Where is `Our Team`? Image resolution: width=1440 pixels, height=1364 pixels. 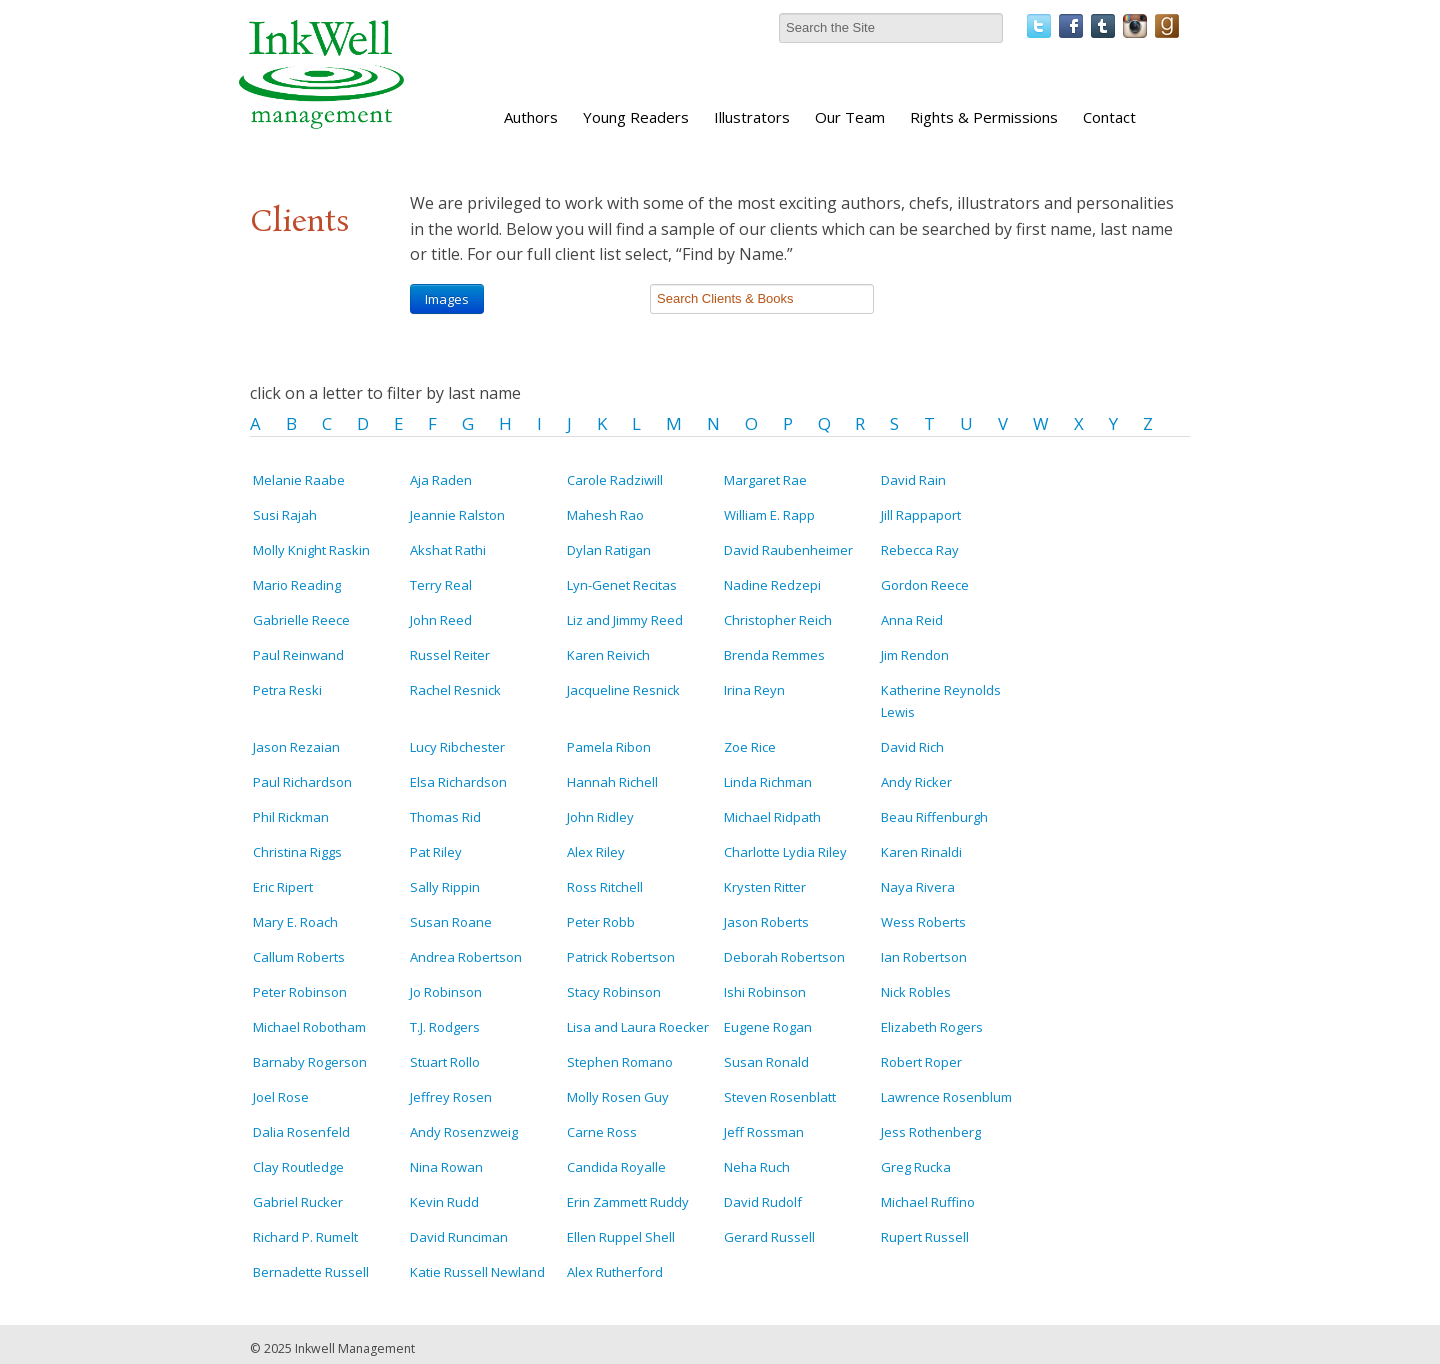 Our Team is located at coordinates (850, 117).